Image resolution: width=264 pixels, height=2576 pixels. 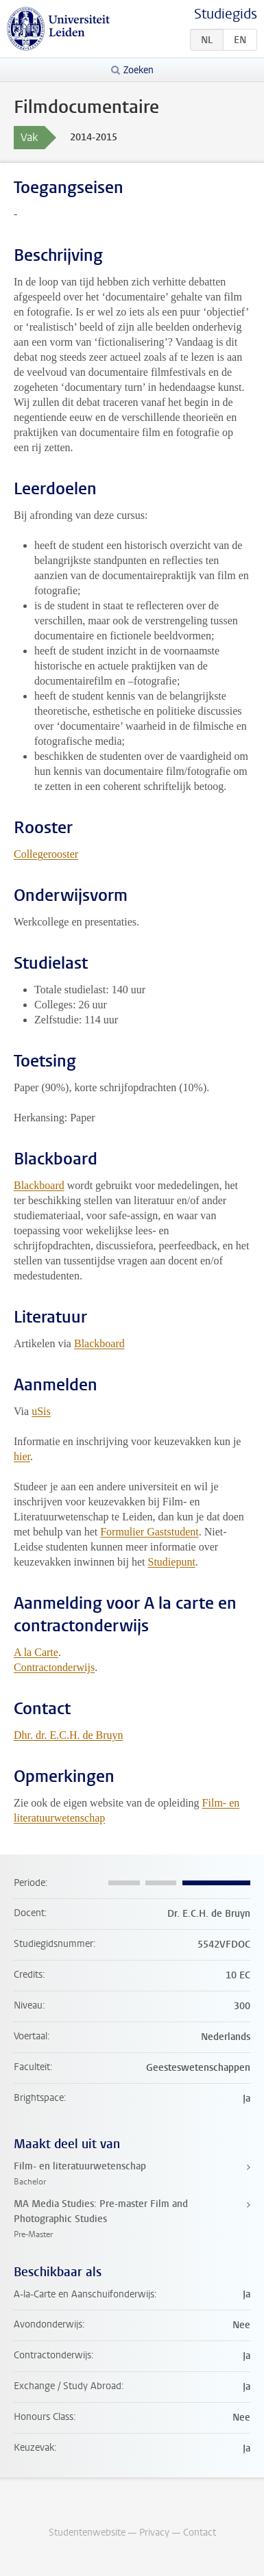 What do you see at coordinates (68, 1735) in the screenshot?
I see `Dhr. dr. E.C.H. de Bruyn` at bounding box center [68, 1735].